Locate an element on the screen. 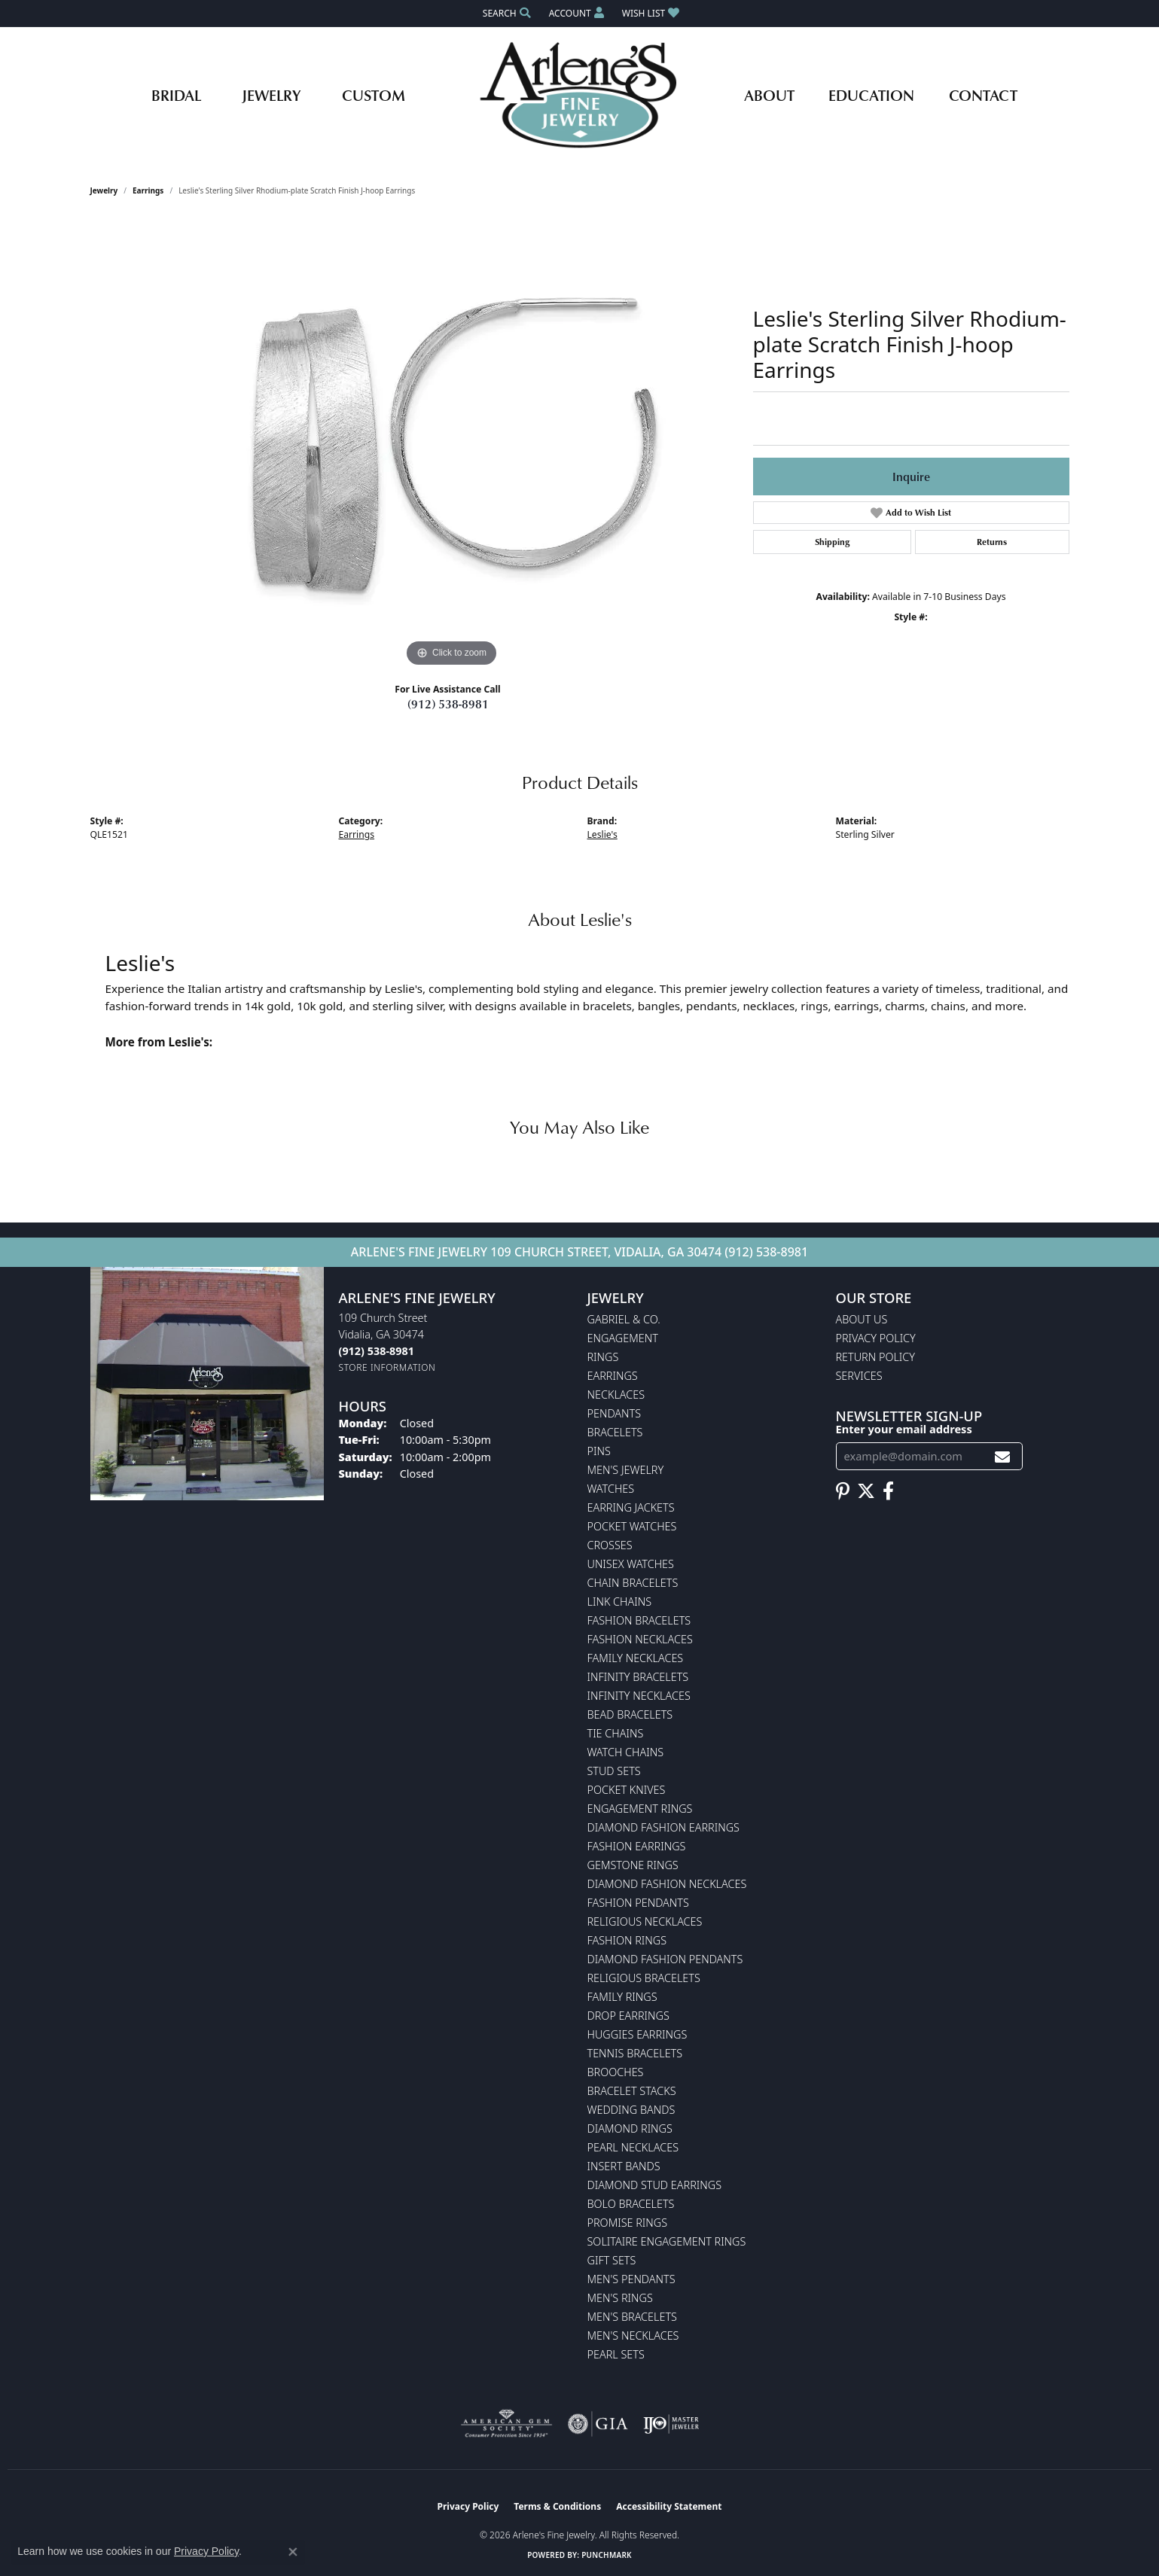  Religious Necklaces [menuitem] is located at coordinates (645, 1921).